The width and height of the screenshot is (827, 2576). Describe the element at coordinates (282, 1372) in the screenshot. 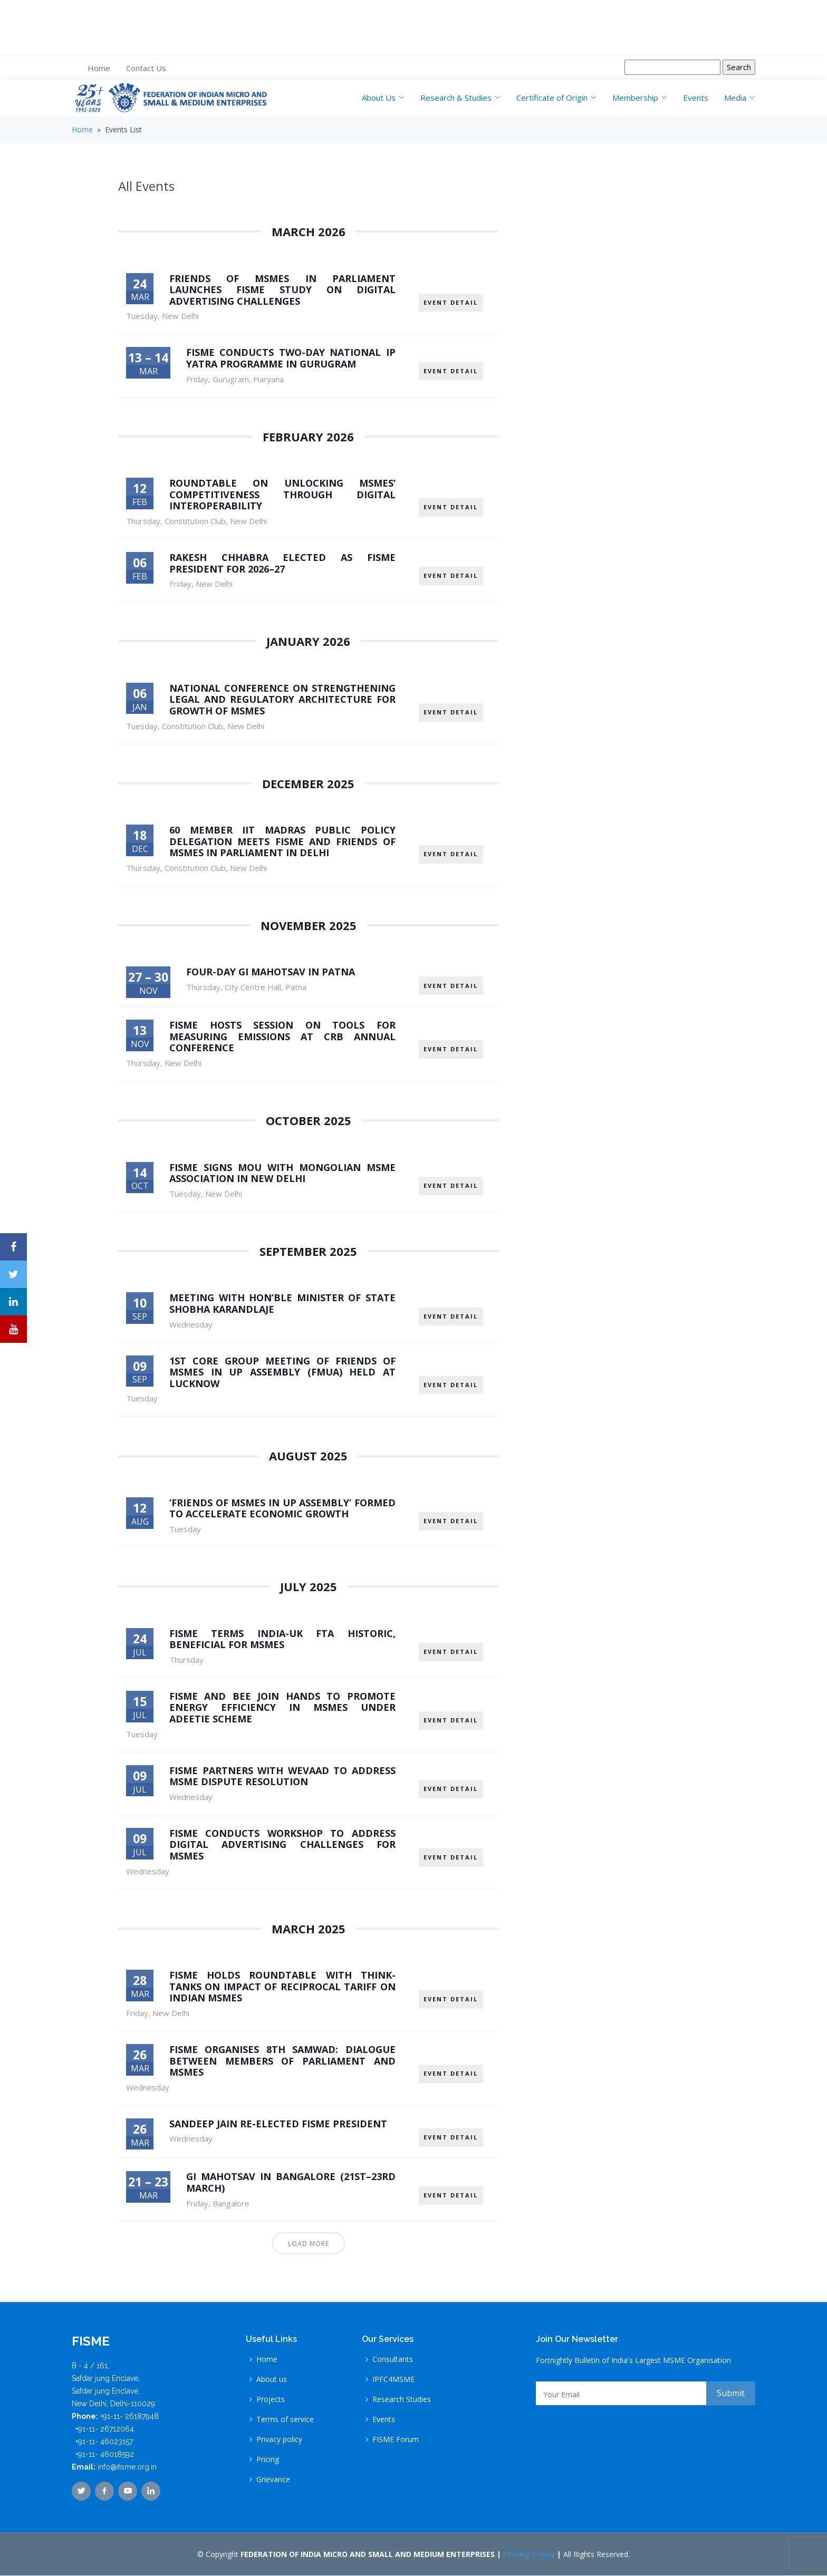

I see `1st Core Group Meeting of Friends of MSMEs in UP Assembly (FMUA) Held at Lucknow` at that location.